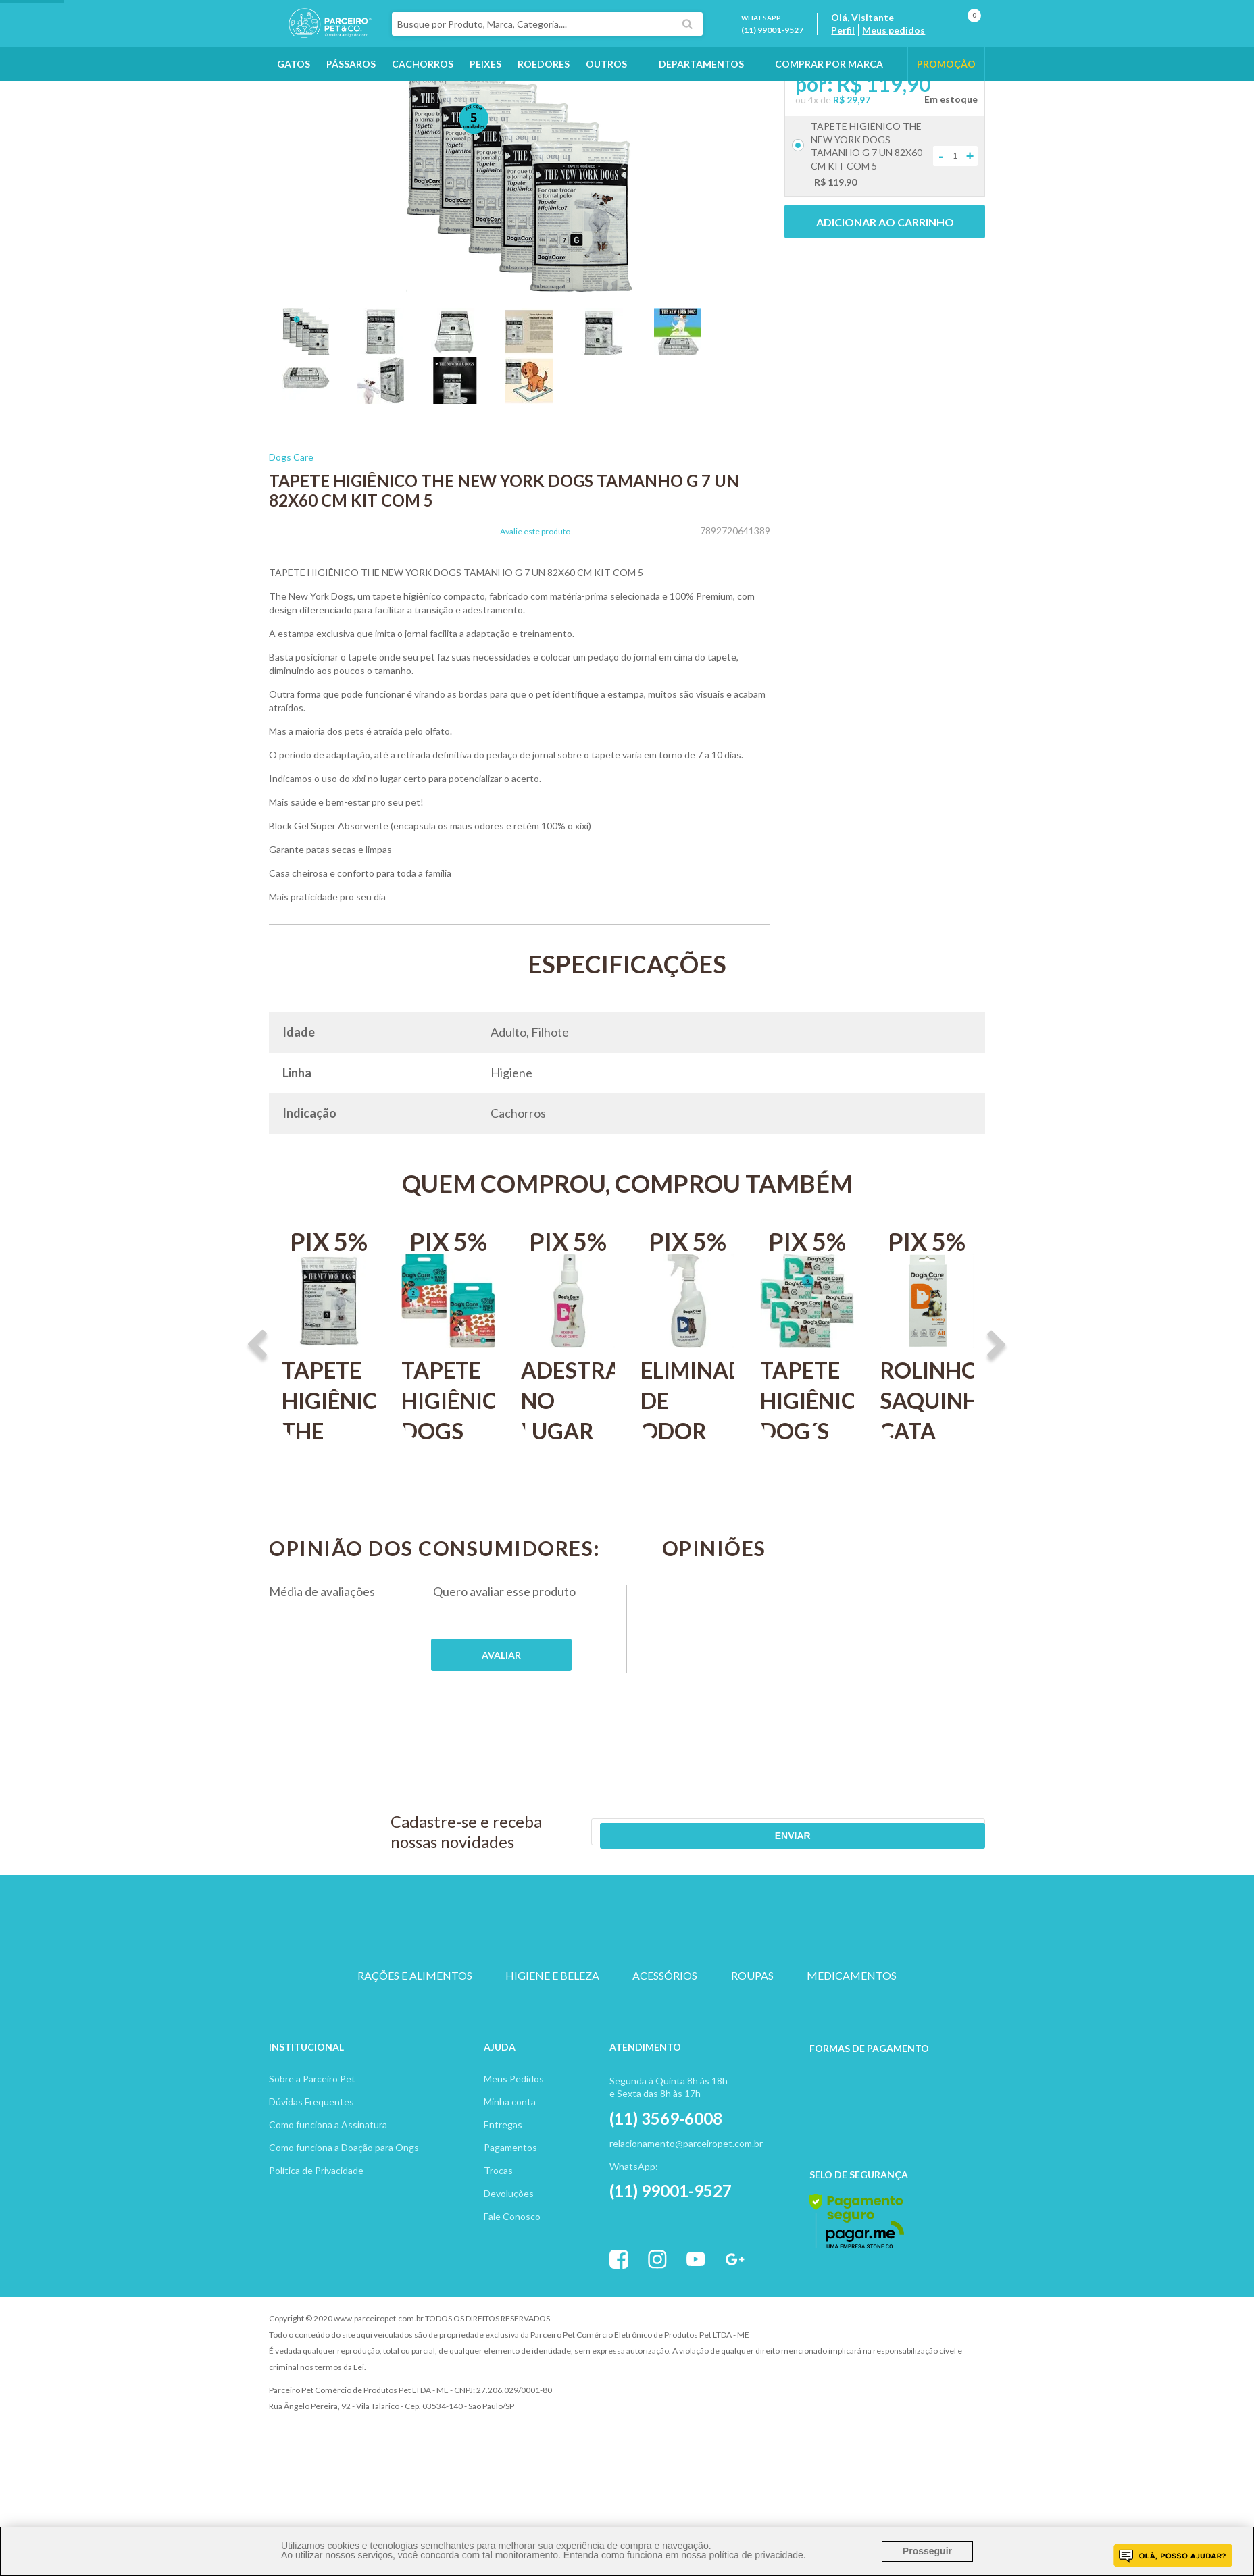 This screenshot has width=1254, height=2576. What do you see at coordinates (752, 2039) in the screenshot?
I see `ROUPAS` at bounding box center [752, 2039].